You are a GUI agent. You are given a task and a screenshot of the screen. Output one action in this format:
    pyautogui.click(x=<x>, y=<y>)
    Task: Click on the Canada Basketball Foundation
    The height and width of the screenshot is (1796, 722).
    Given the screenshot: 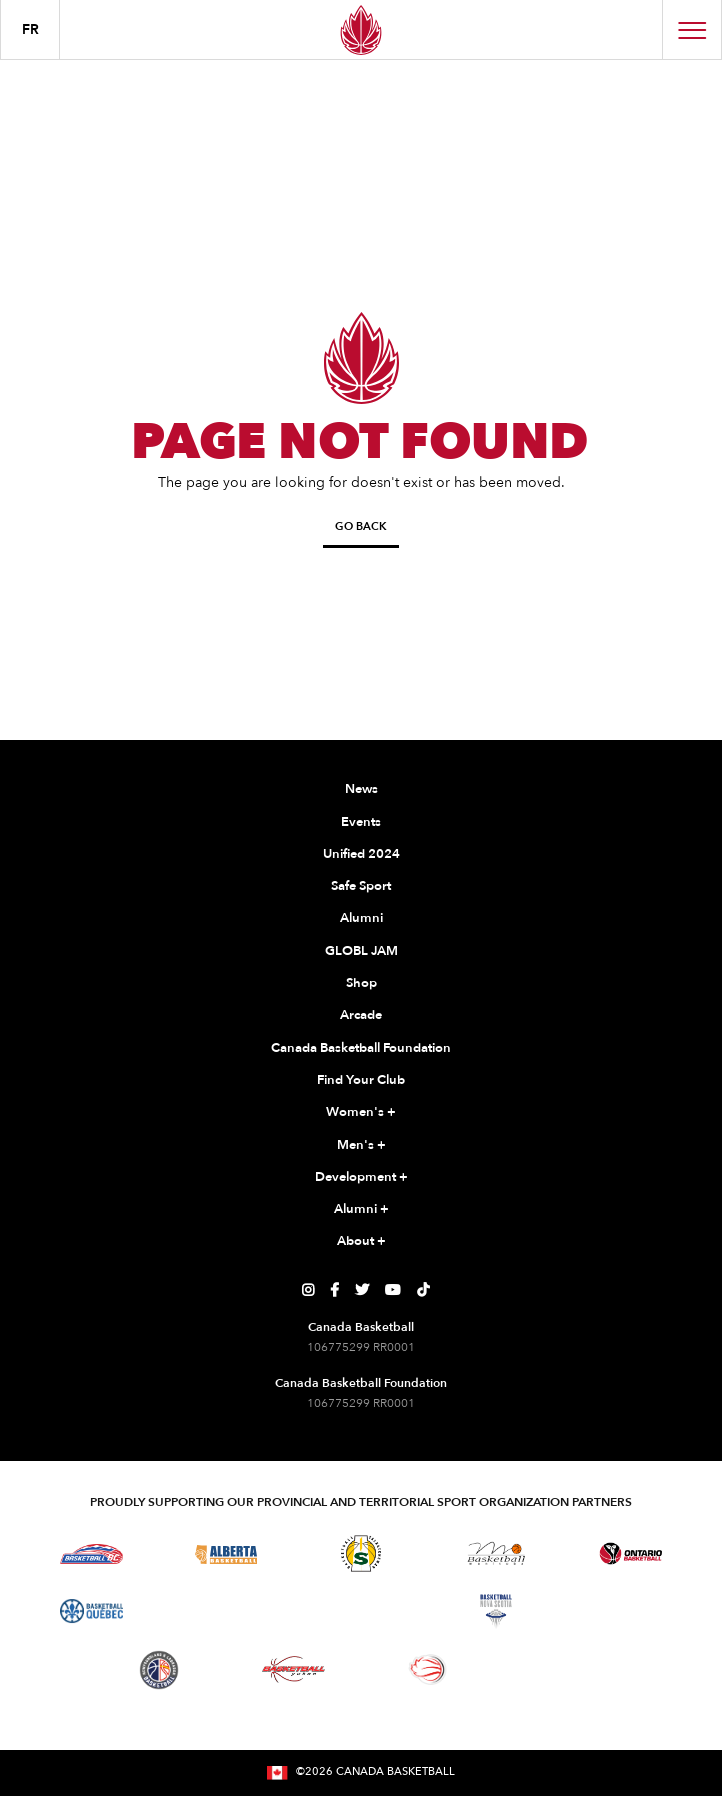 What is the action you would take?
    pyautogui.click(x=361, y=1048)
    